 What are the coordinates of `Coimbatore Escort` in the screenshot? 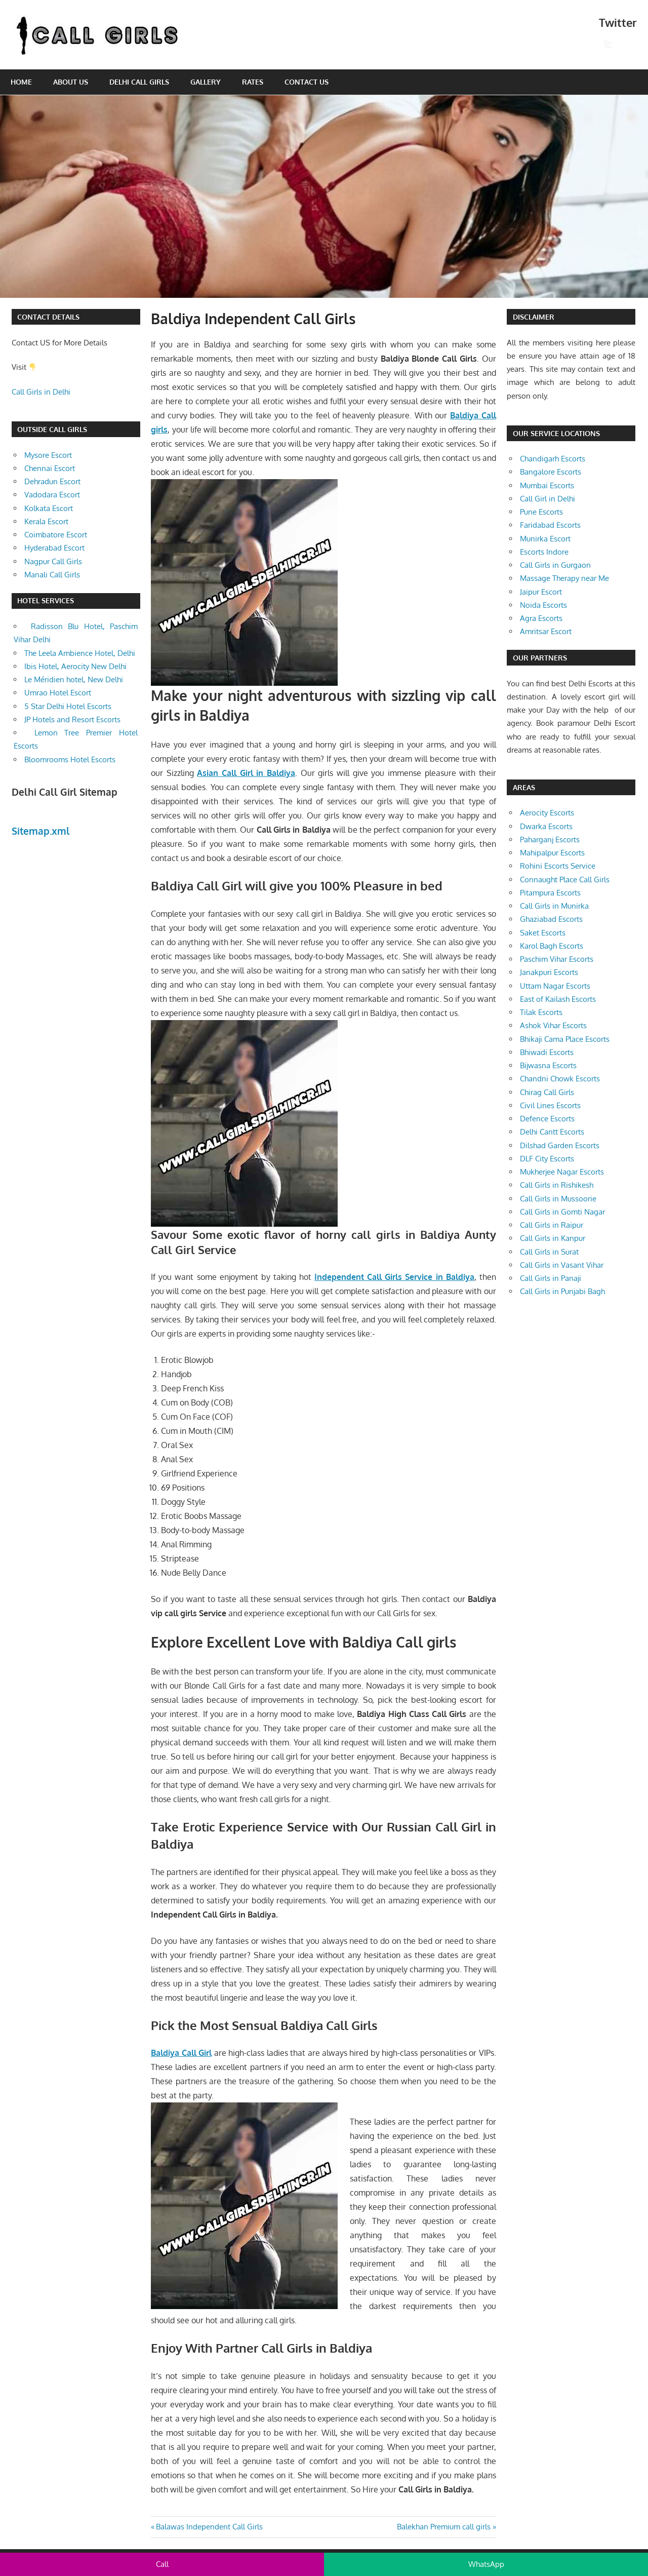 It's located at (55, 534).